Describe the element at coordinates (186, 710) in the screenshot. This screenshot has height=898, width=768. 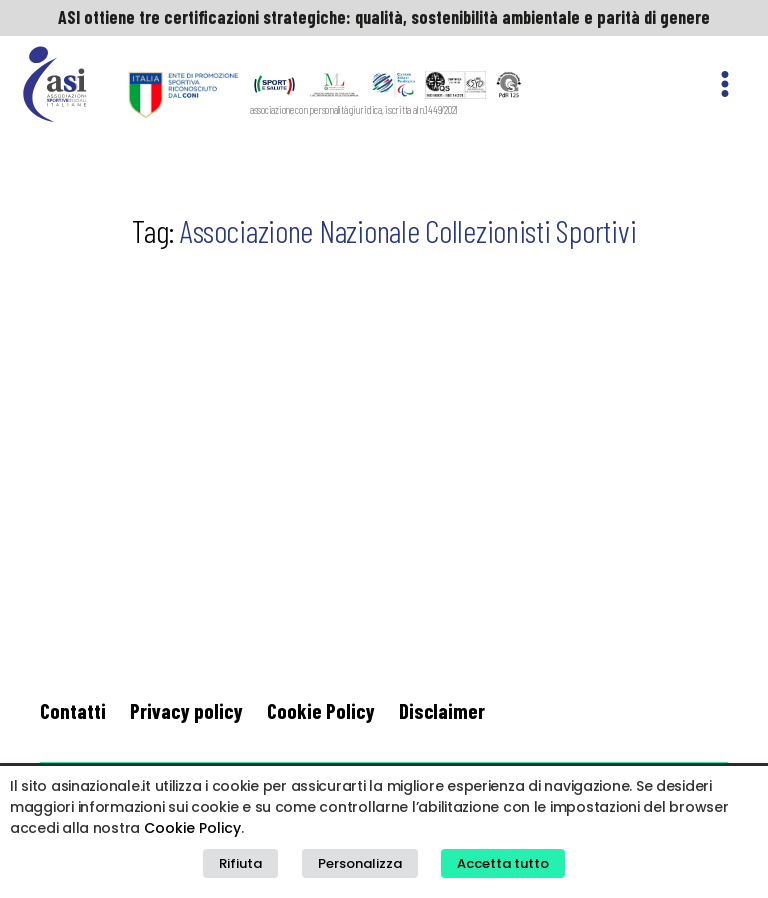
I see `Privacy policy` at that location.